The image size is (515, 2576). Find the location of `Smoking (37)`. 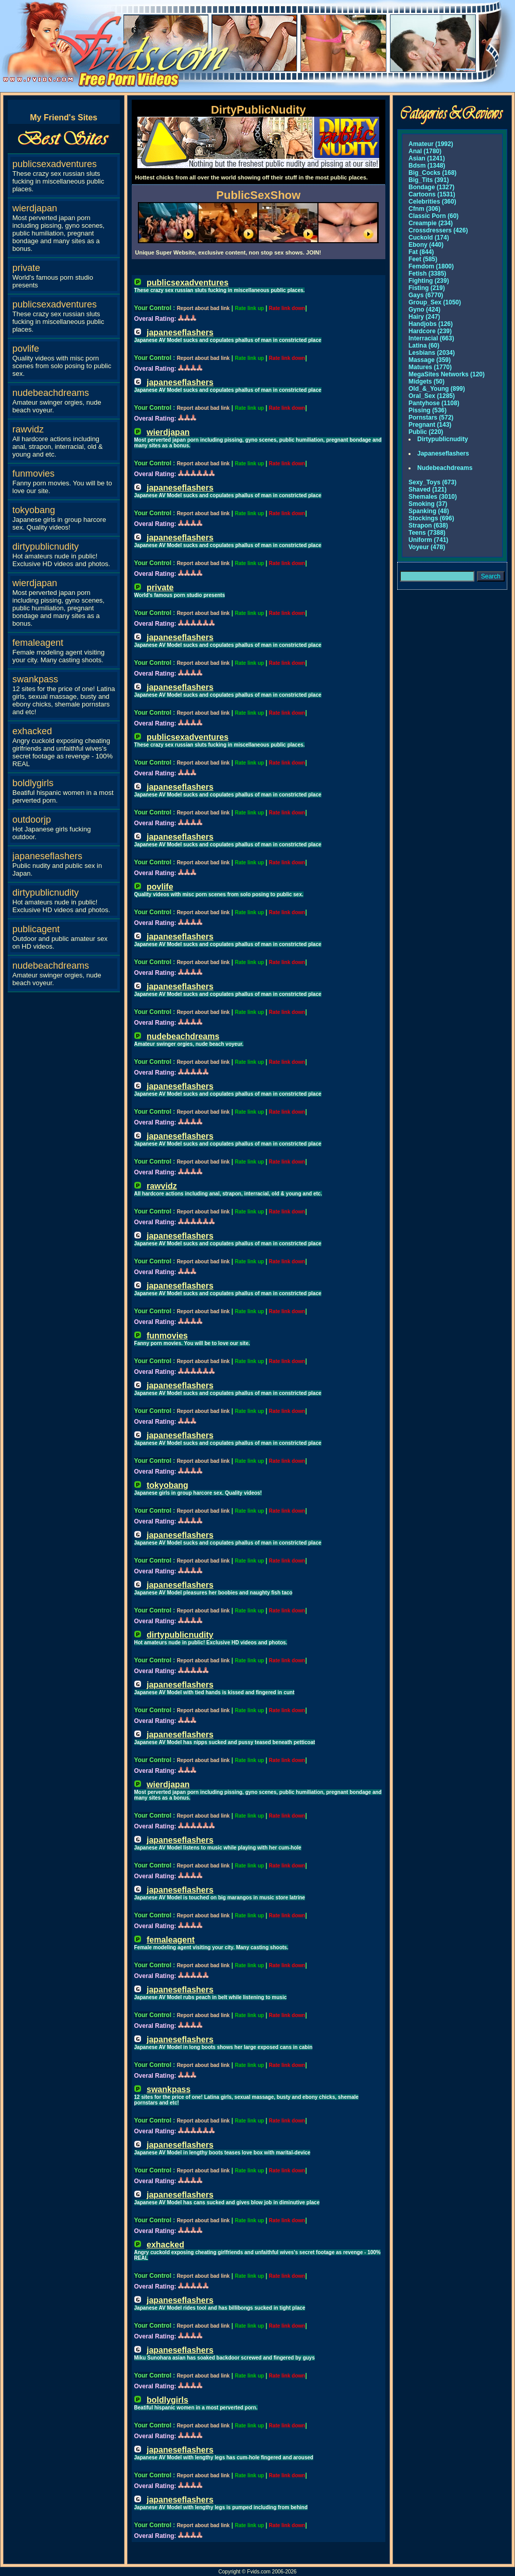

Smoking (37) is located at coordinates (428, 503).